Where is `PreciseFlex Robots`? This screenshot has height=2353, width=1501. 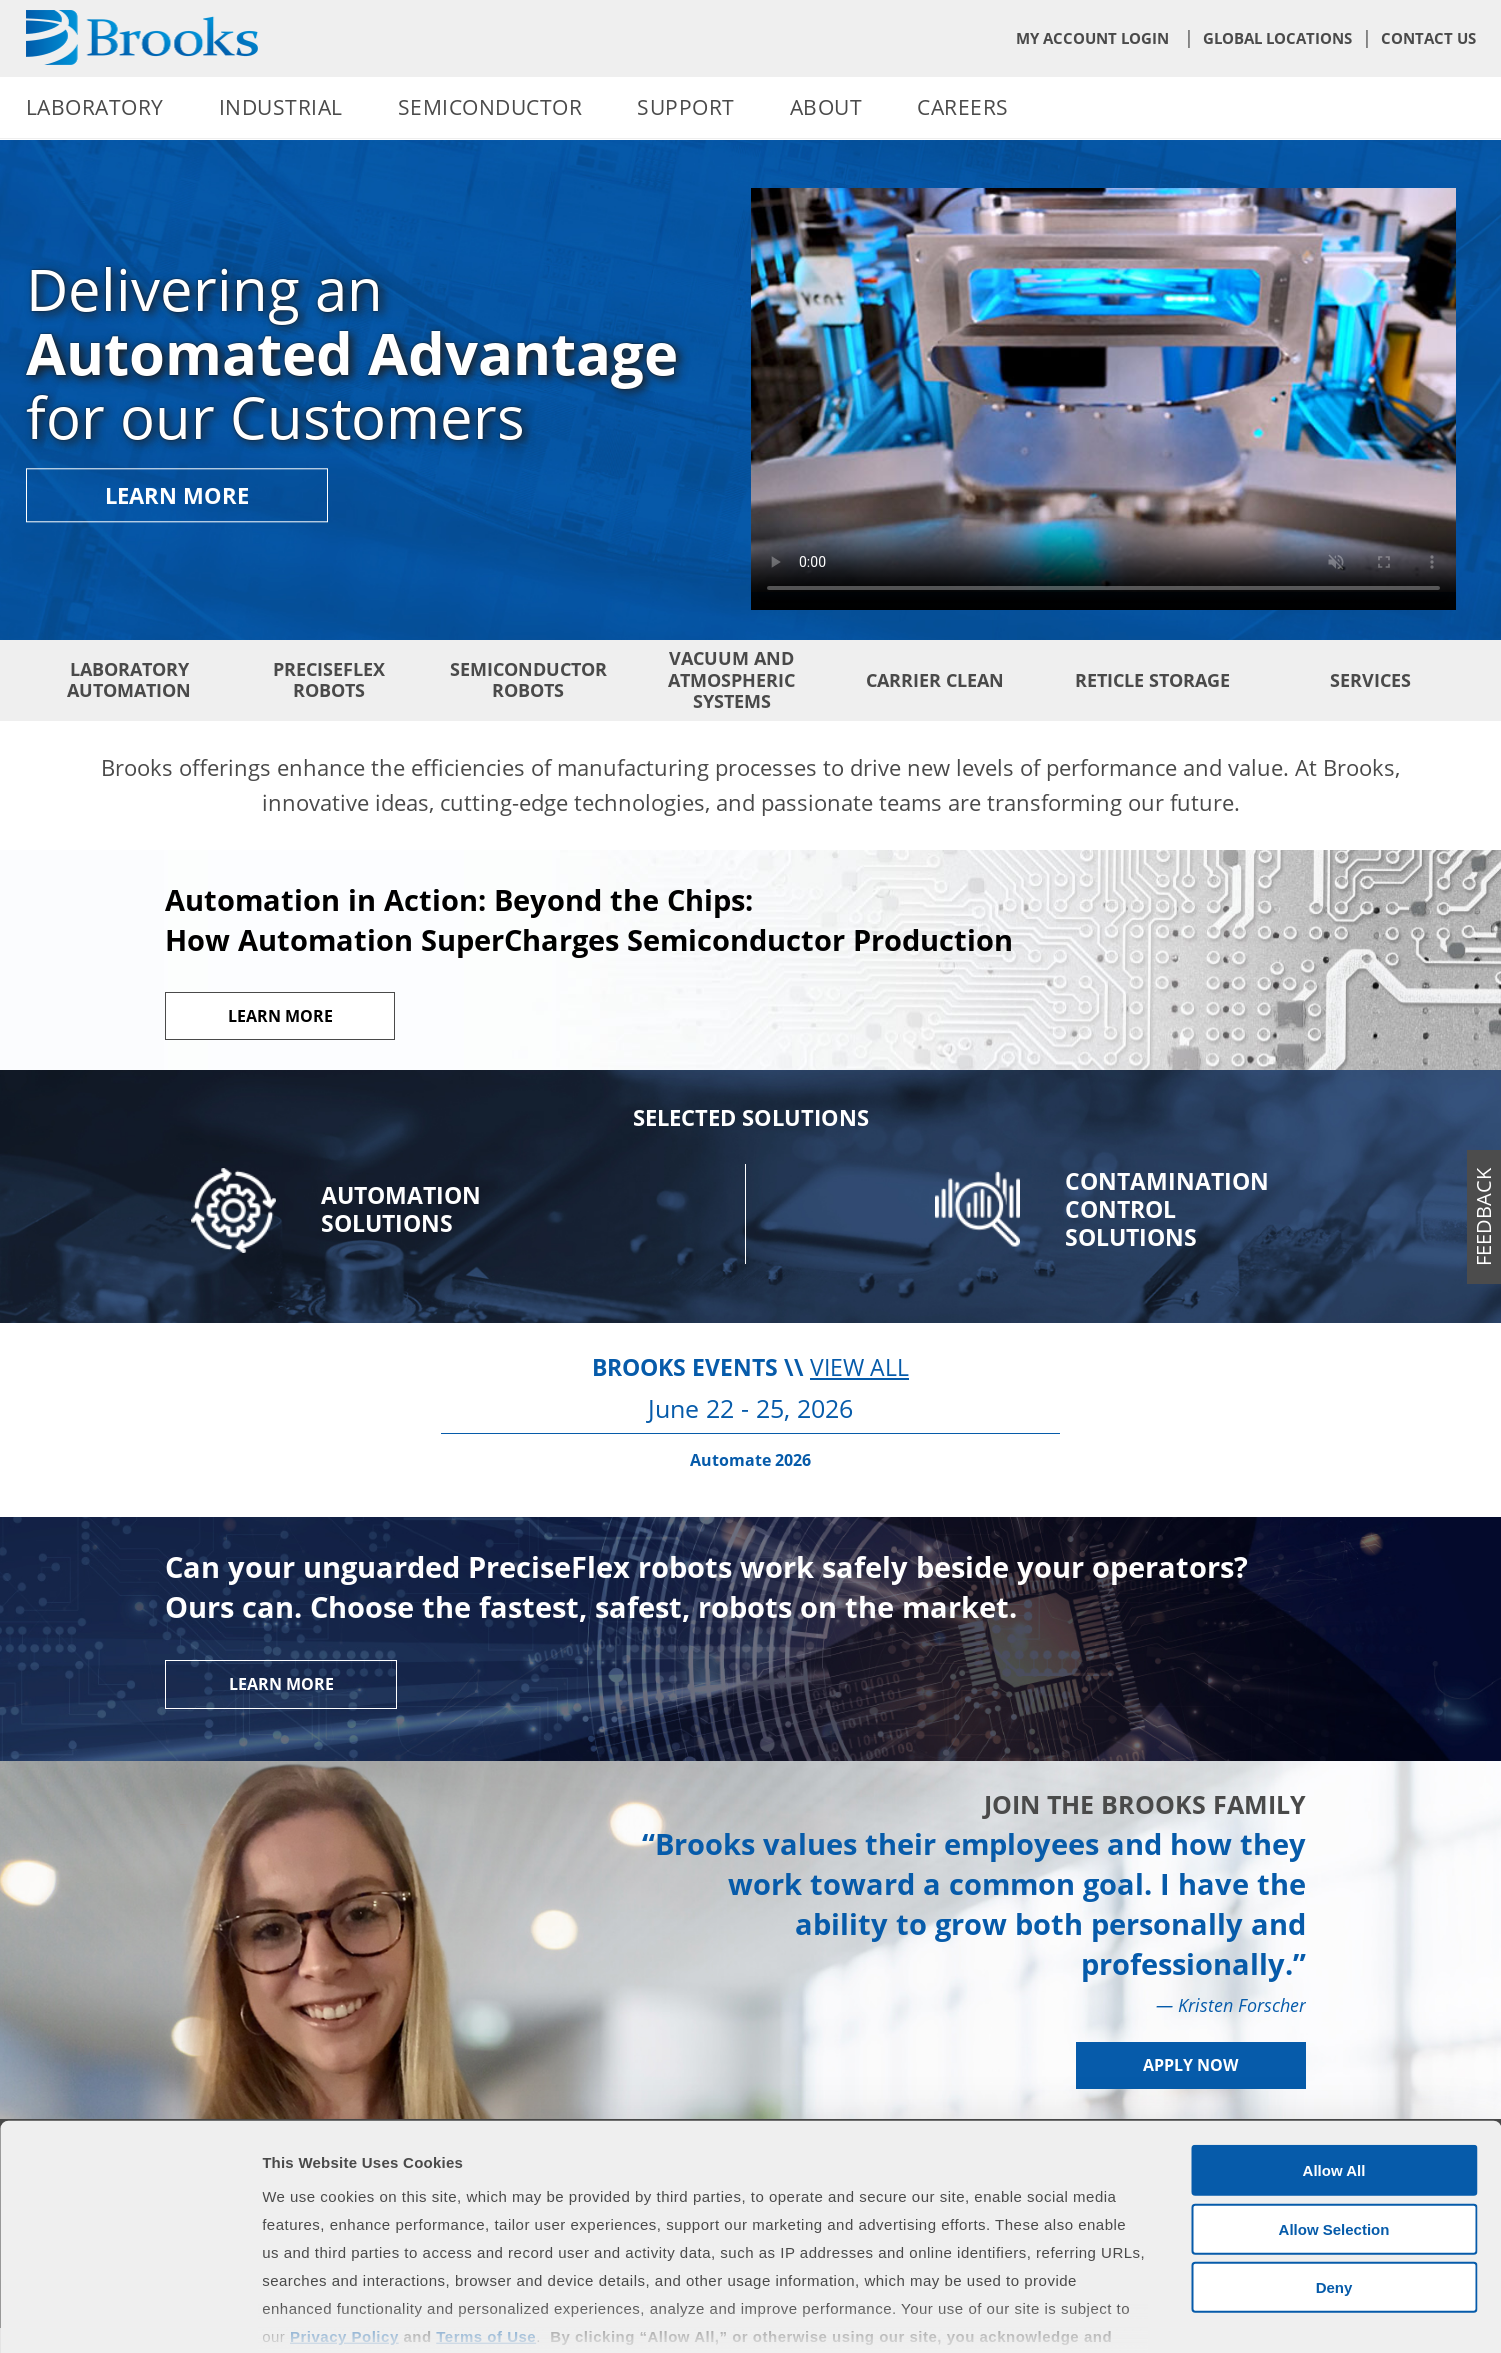
PreciseFlex Robots is located at coordinates (329, 680).